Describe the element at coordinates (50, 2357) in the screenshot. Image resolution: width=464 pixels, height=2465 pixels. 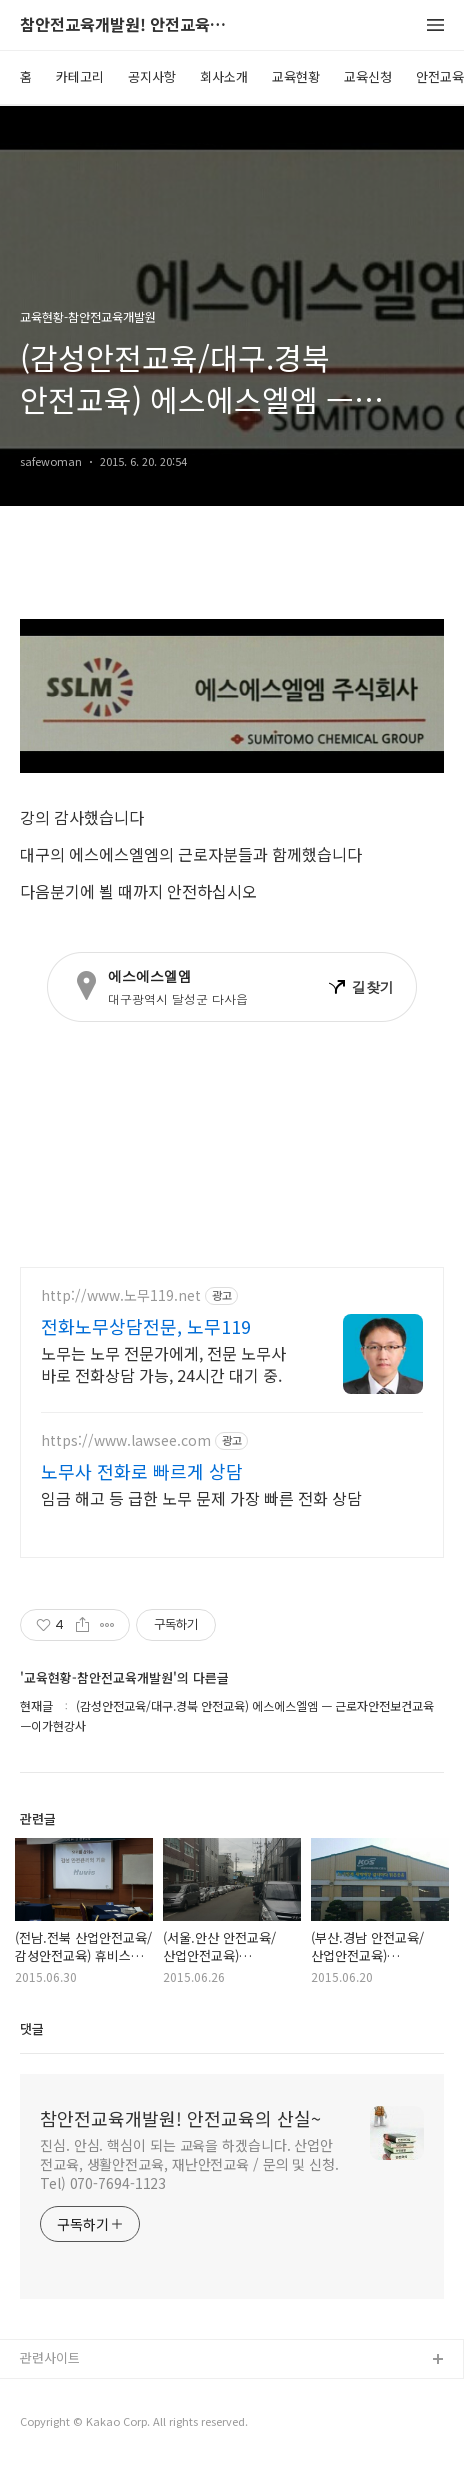
I see `관련사이트` at that location.